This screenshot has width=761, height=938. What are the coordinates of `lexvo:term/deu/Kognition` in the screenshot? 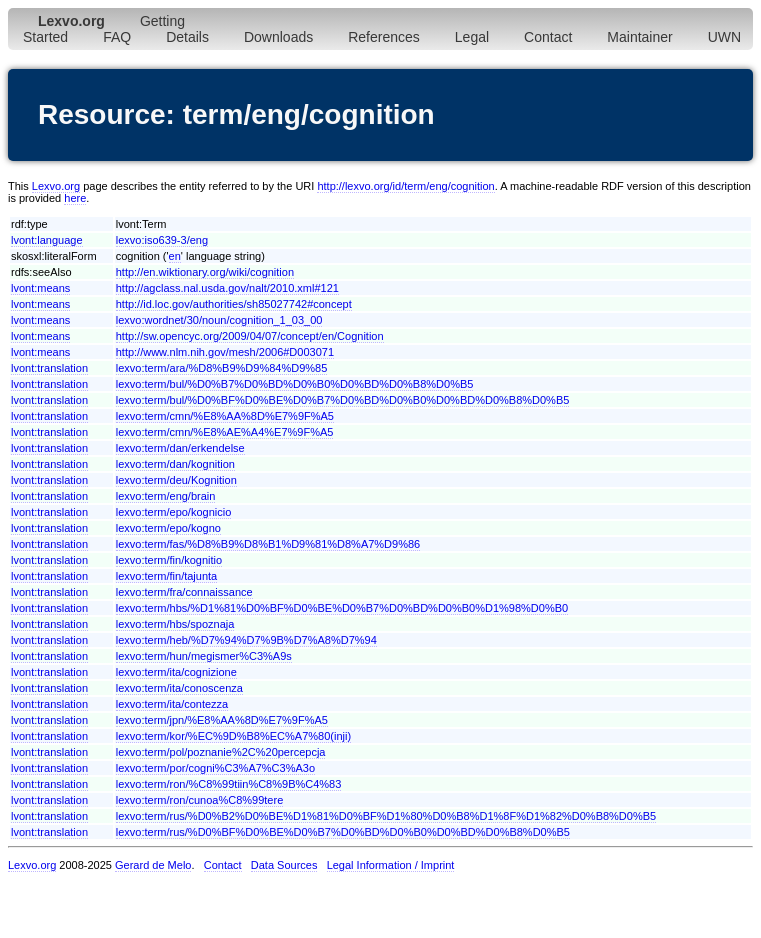 It's located at (176, 480).